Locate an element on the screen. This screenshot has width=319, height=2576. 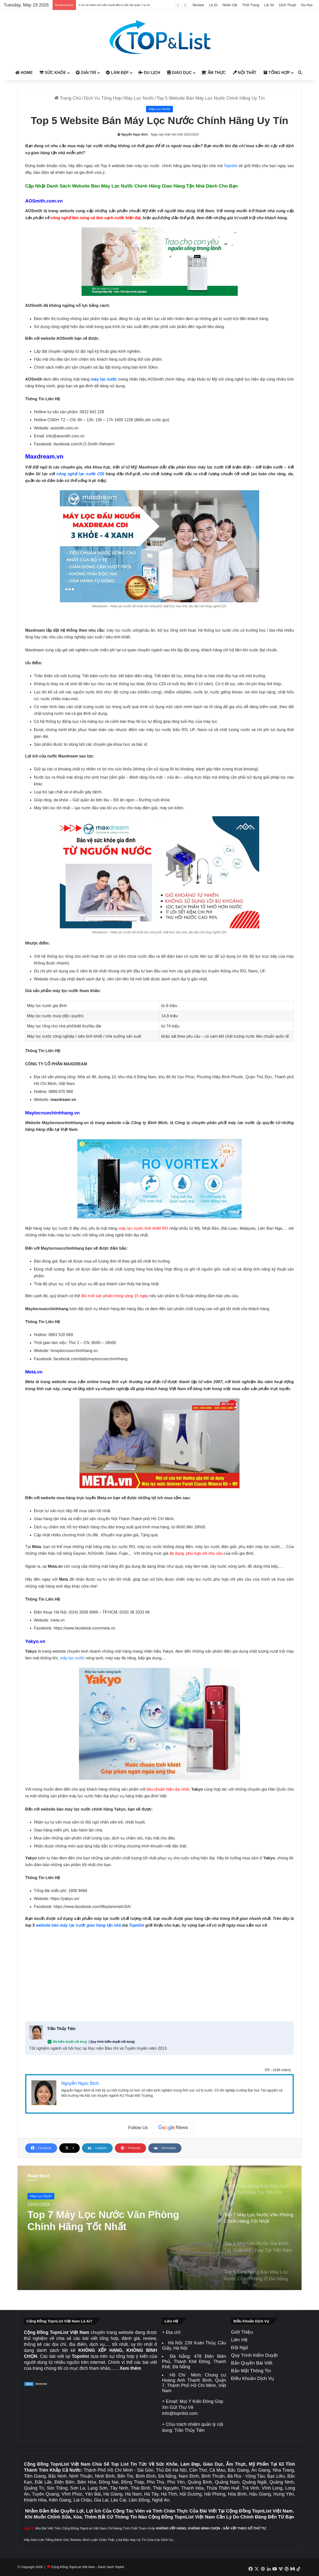
Tổng Hợp is located at coordinates (276, 72).